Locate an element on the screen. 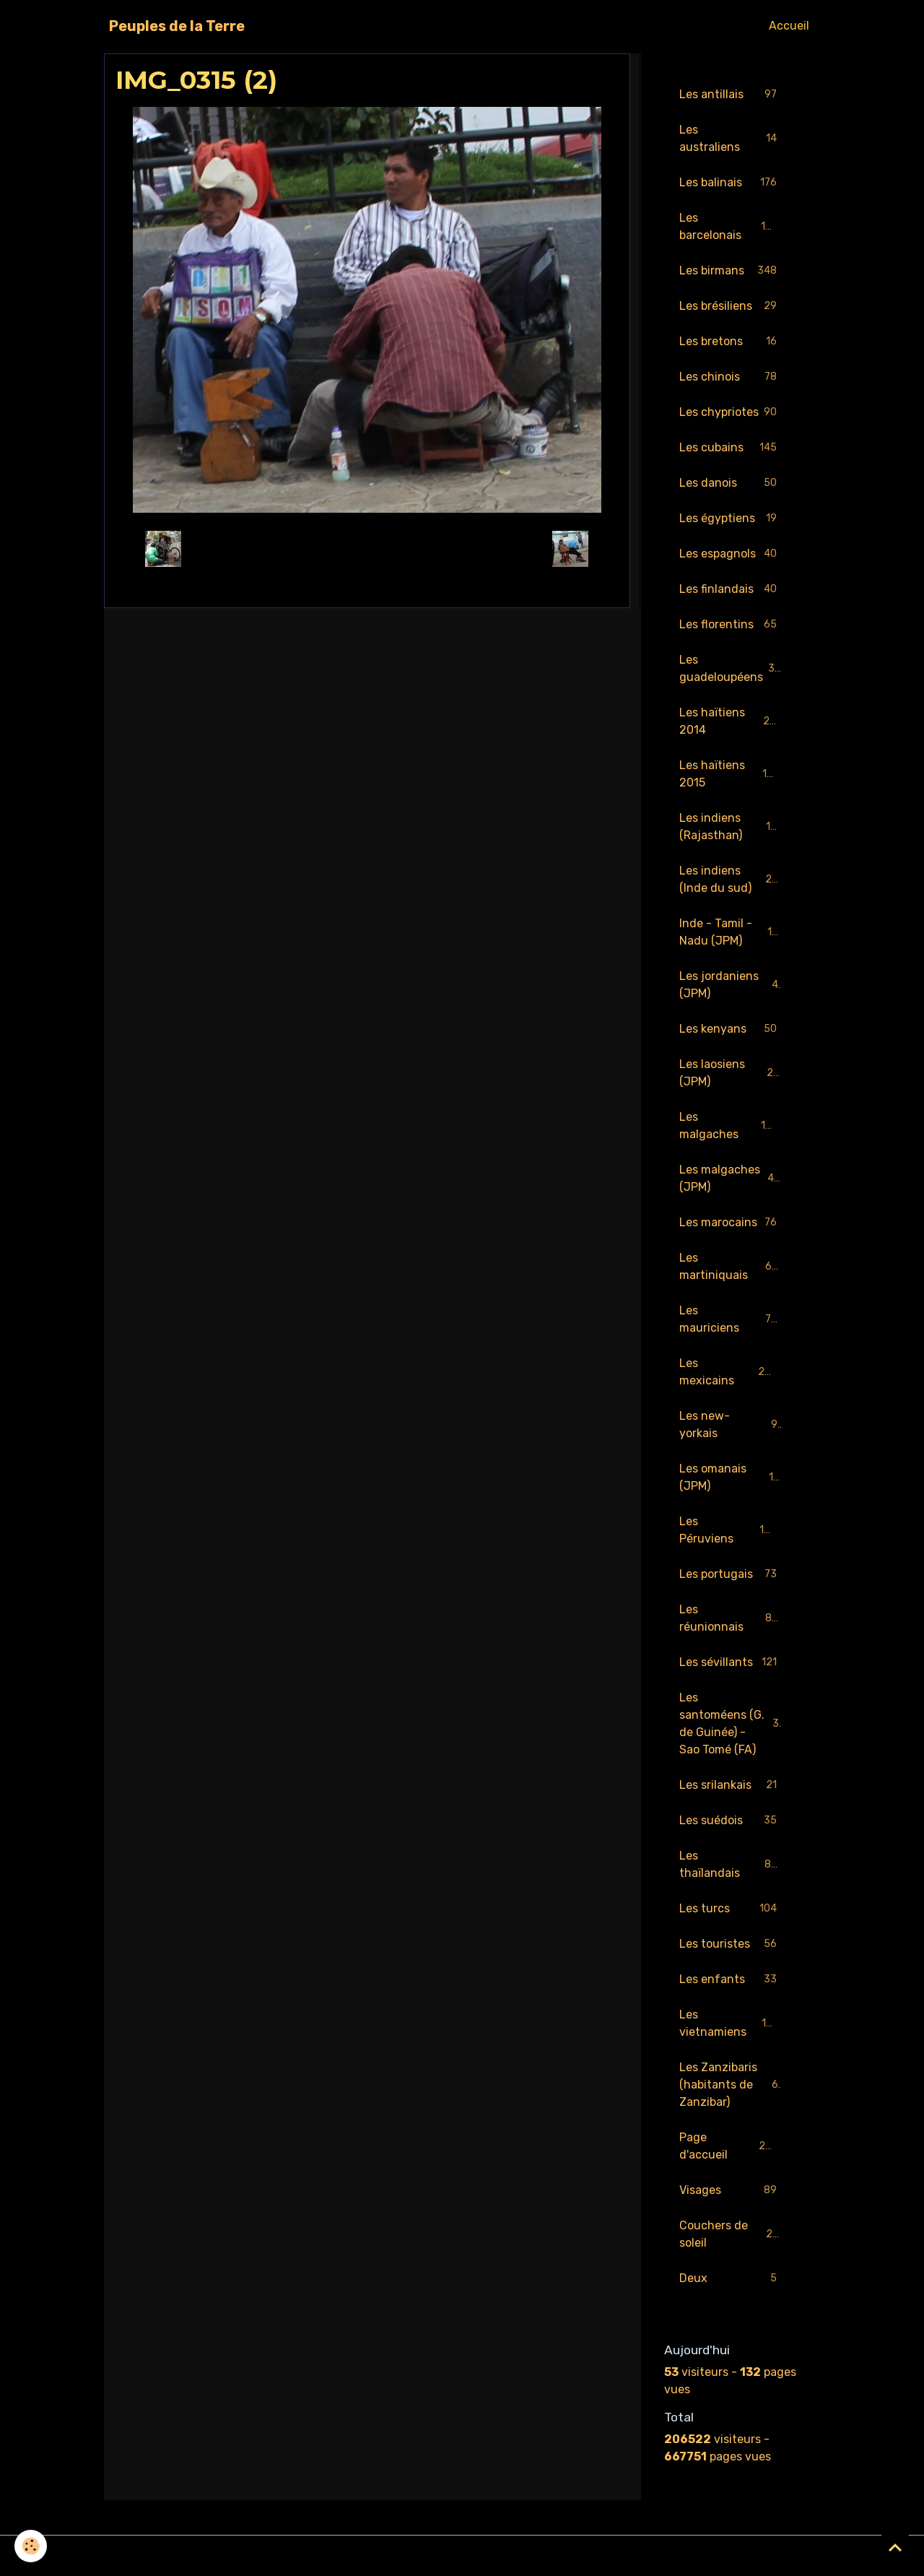  Les santoméens (G. de Guinée) - Sao Tomé (FA) is located at coordinates (732, 1723).